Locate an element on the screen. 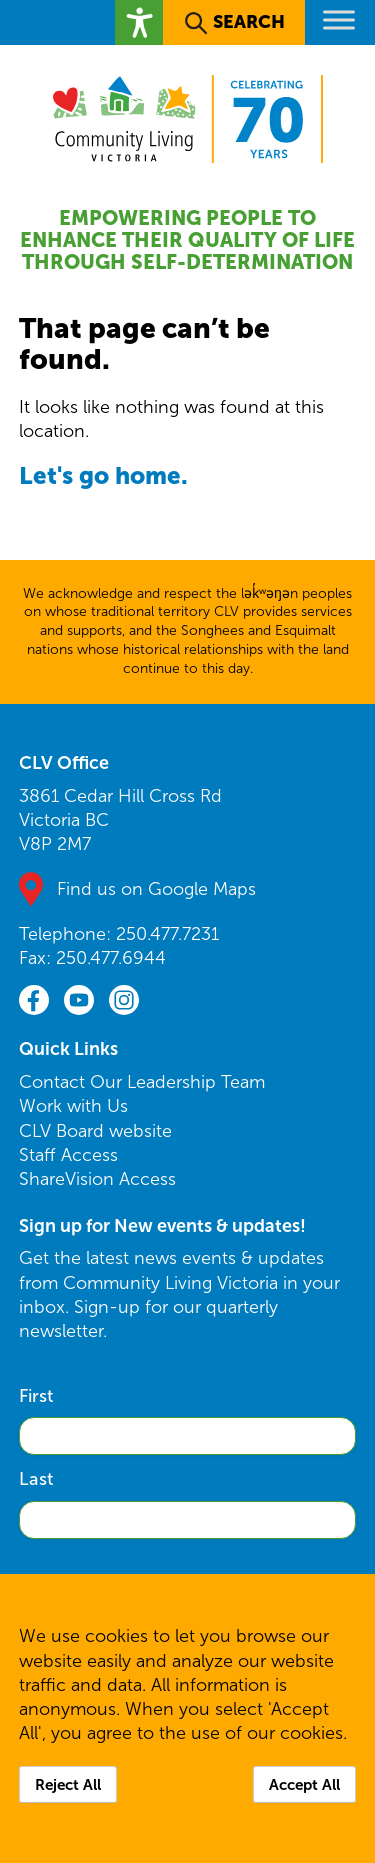 This screenshot has height=1863, width=375. Let's go home. is located at coordinates (103, 475).